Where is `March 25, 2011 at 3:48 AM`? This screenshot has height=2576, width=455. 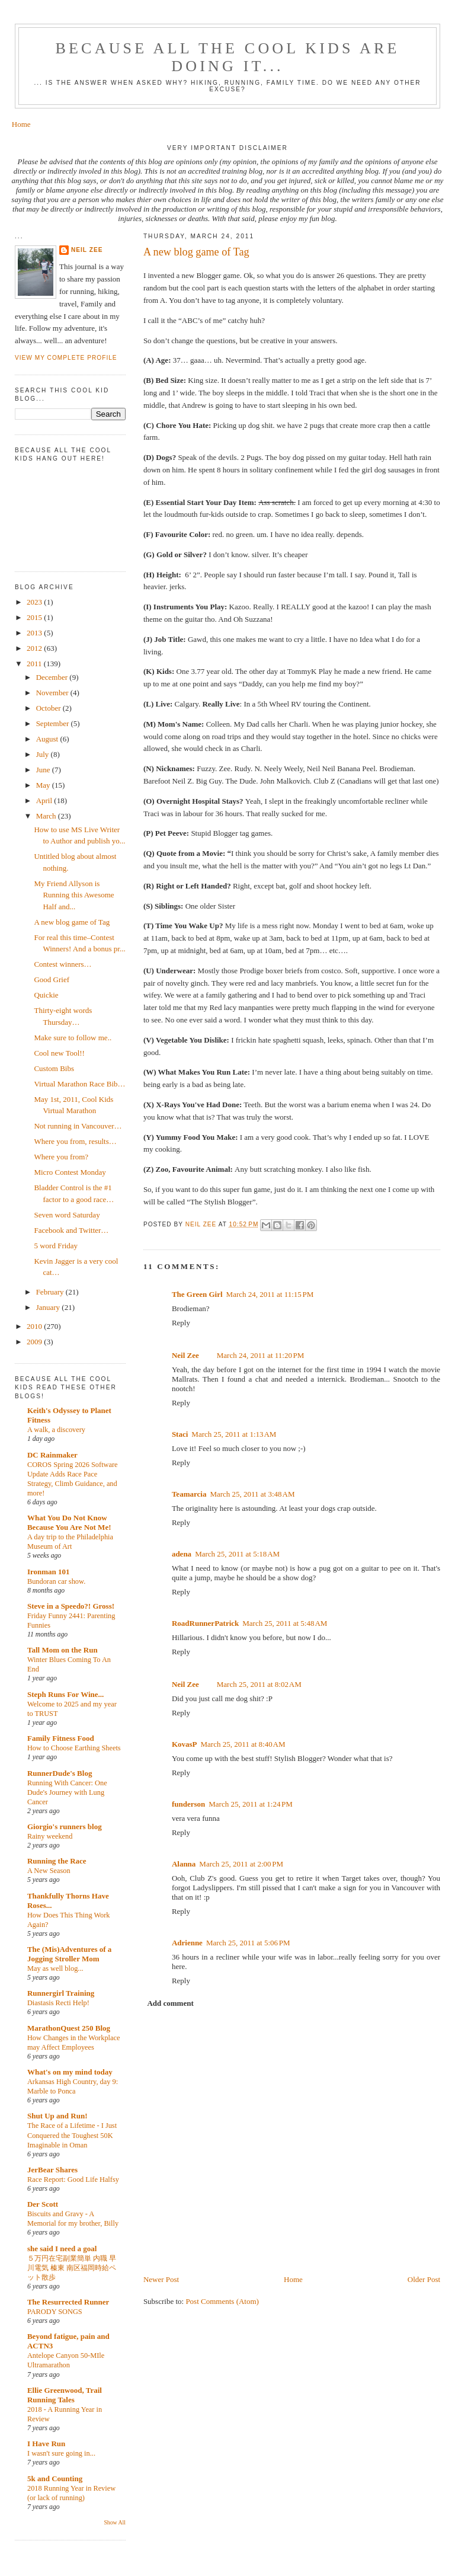 March 25, 2011 at 3:48 AM is located at coordinates (252, 1494).